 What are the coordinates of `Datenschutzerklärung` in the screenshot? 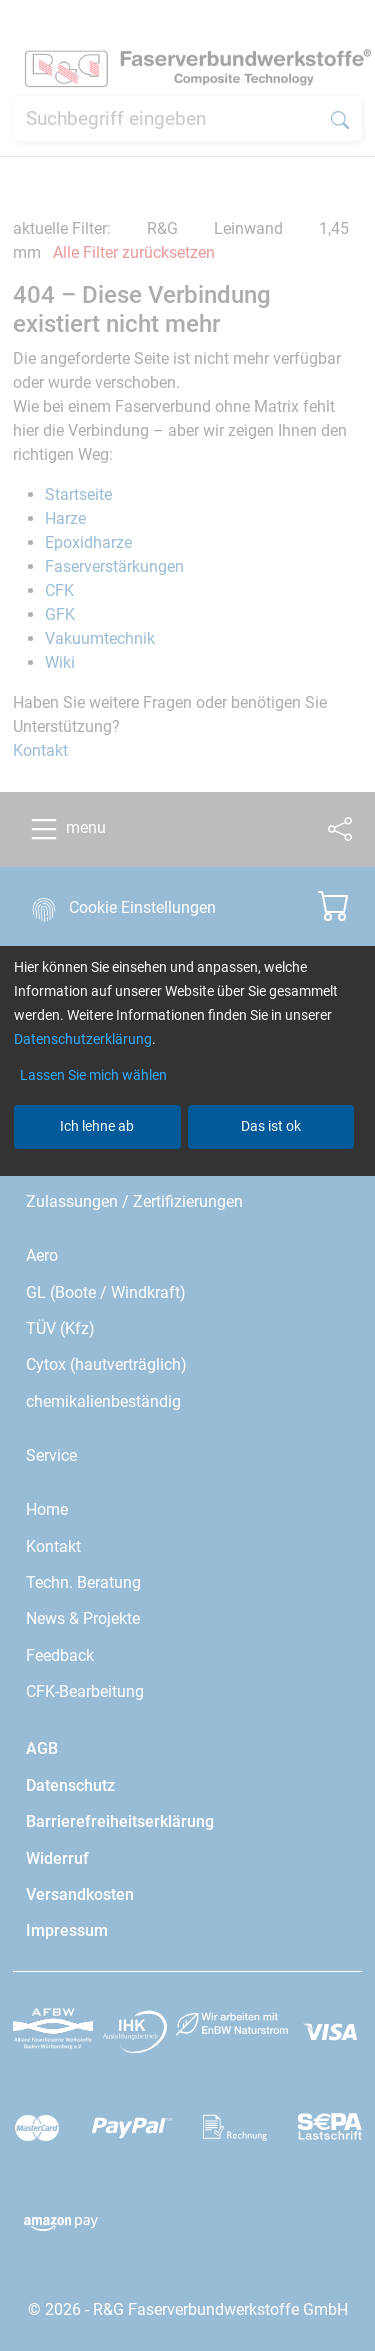 It's located at (83, 1039).